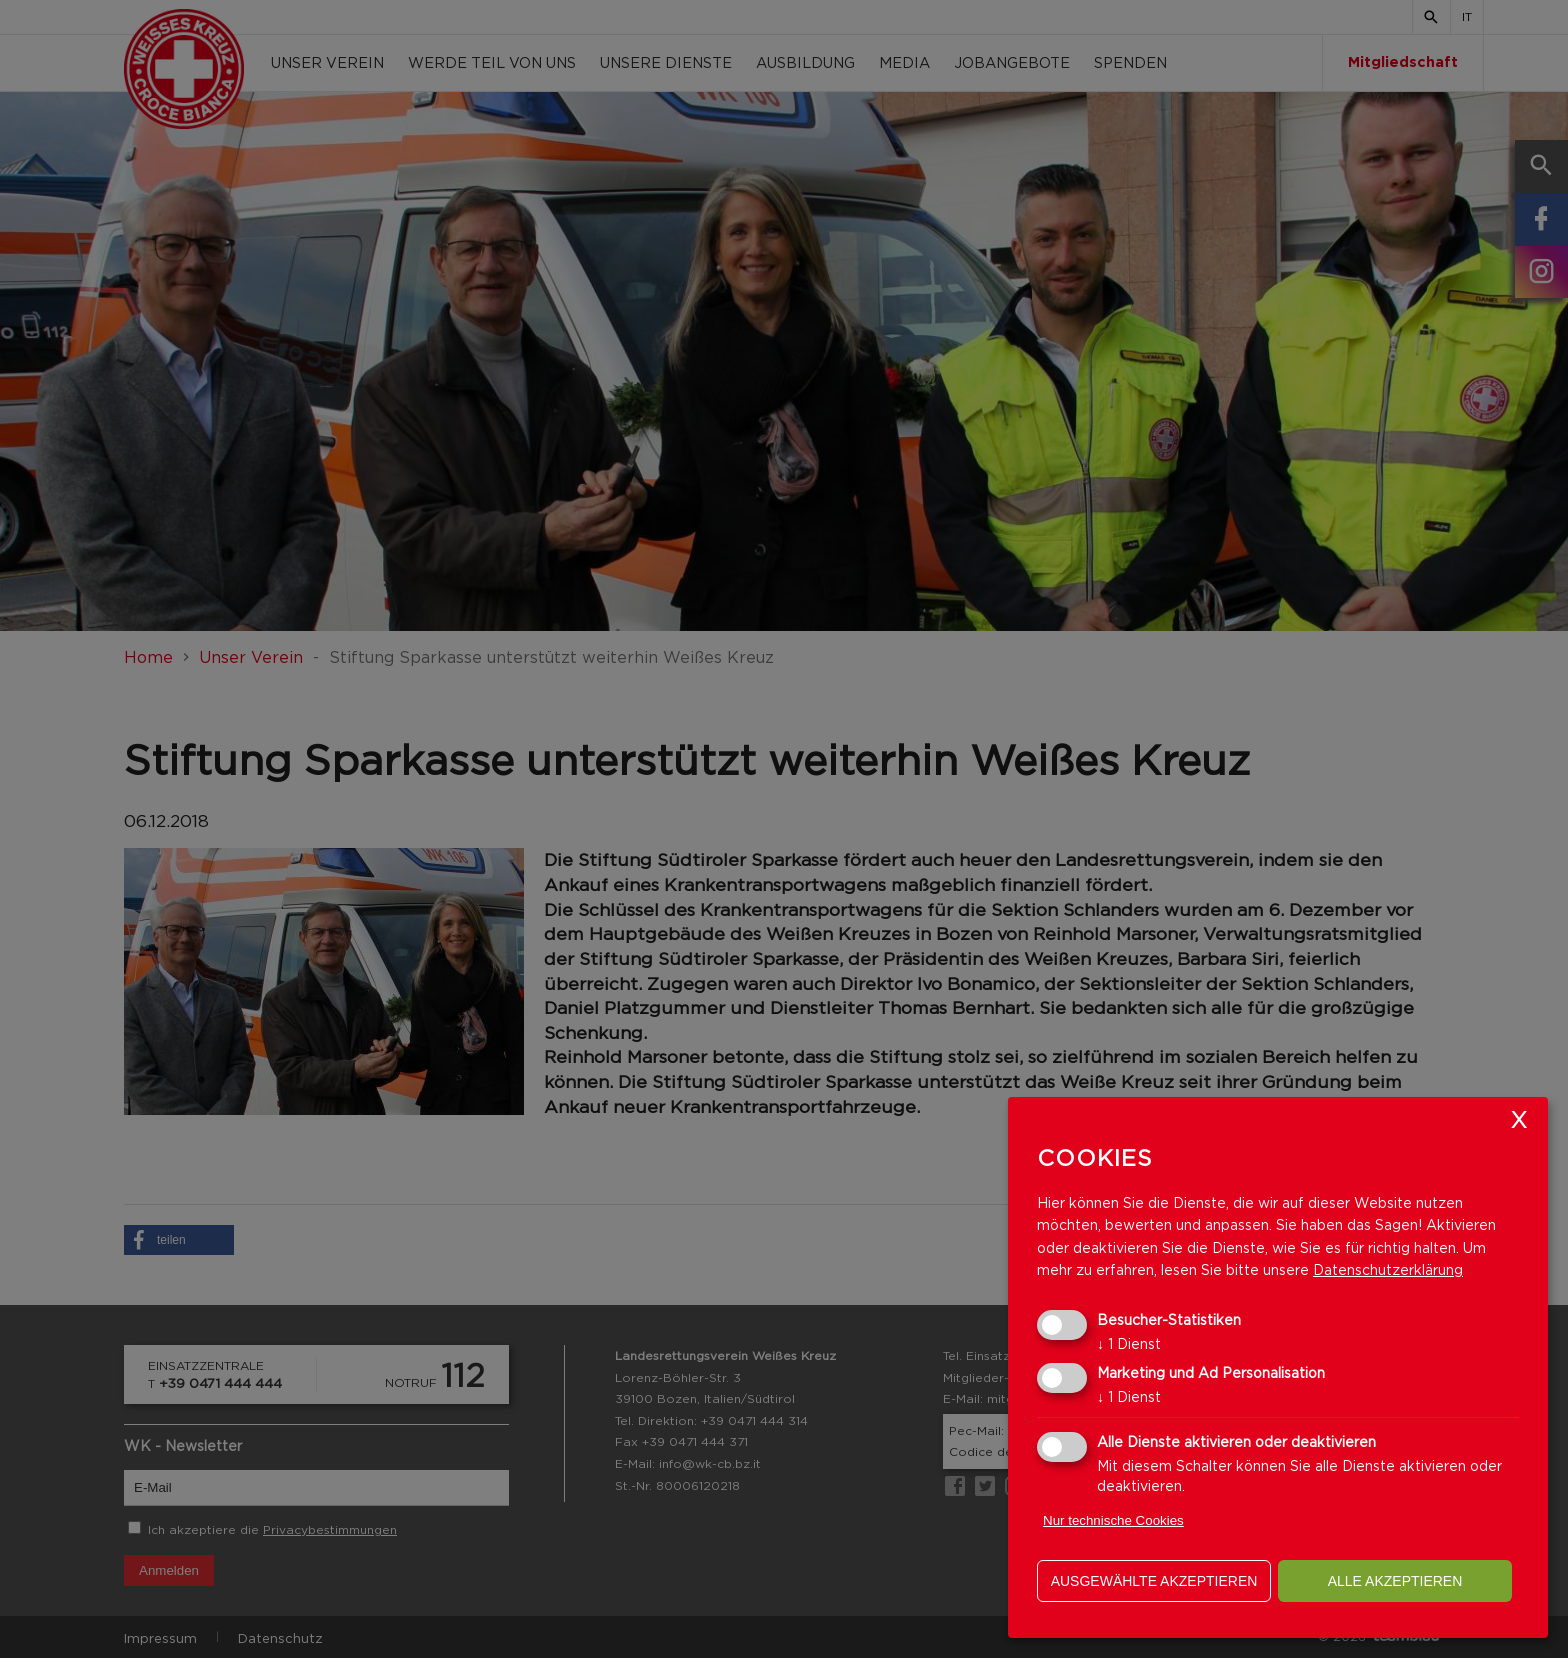 This screenshot has width=1568, height=1658. Describe the element at coordinates (1154, 1581) in the screenshot. I see `ausgewählte akzeptieren` at that location.